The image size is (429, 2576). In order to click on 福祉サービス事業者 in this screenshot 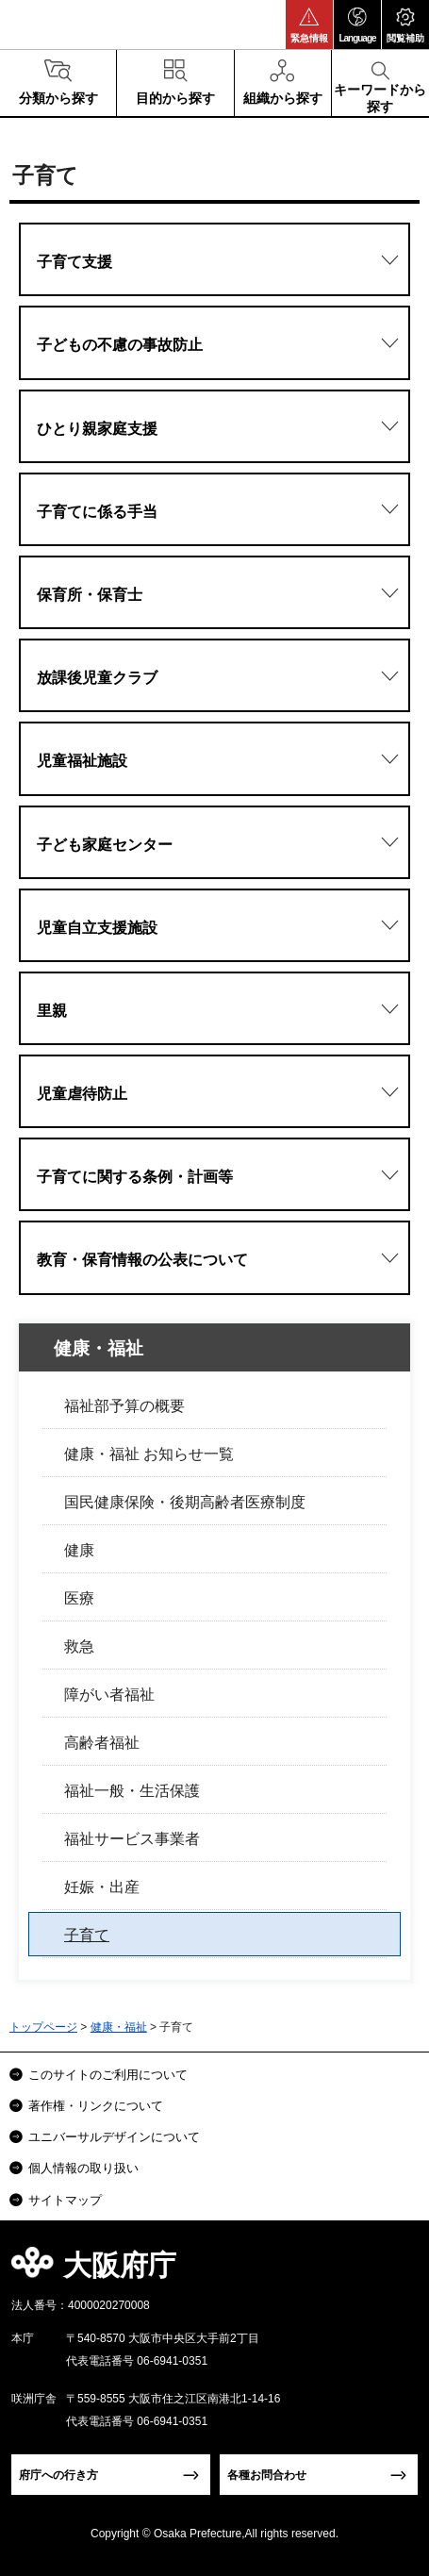, I will do `click(132, 1839)`.